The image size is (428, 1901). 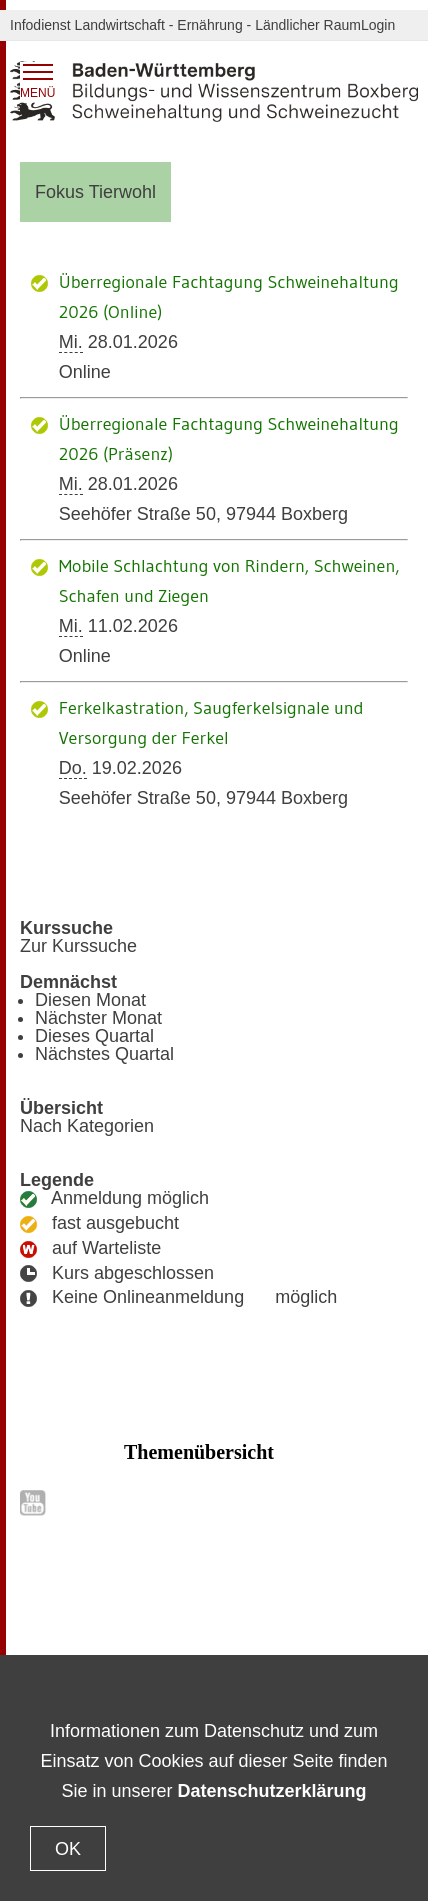 I want to click on Impressum, so click(x=330, y=1628).